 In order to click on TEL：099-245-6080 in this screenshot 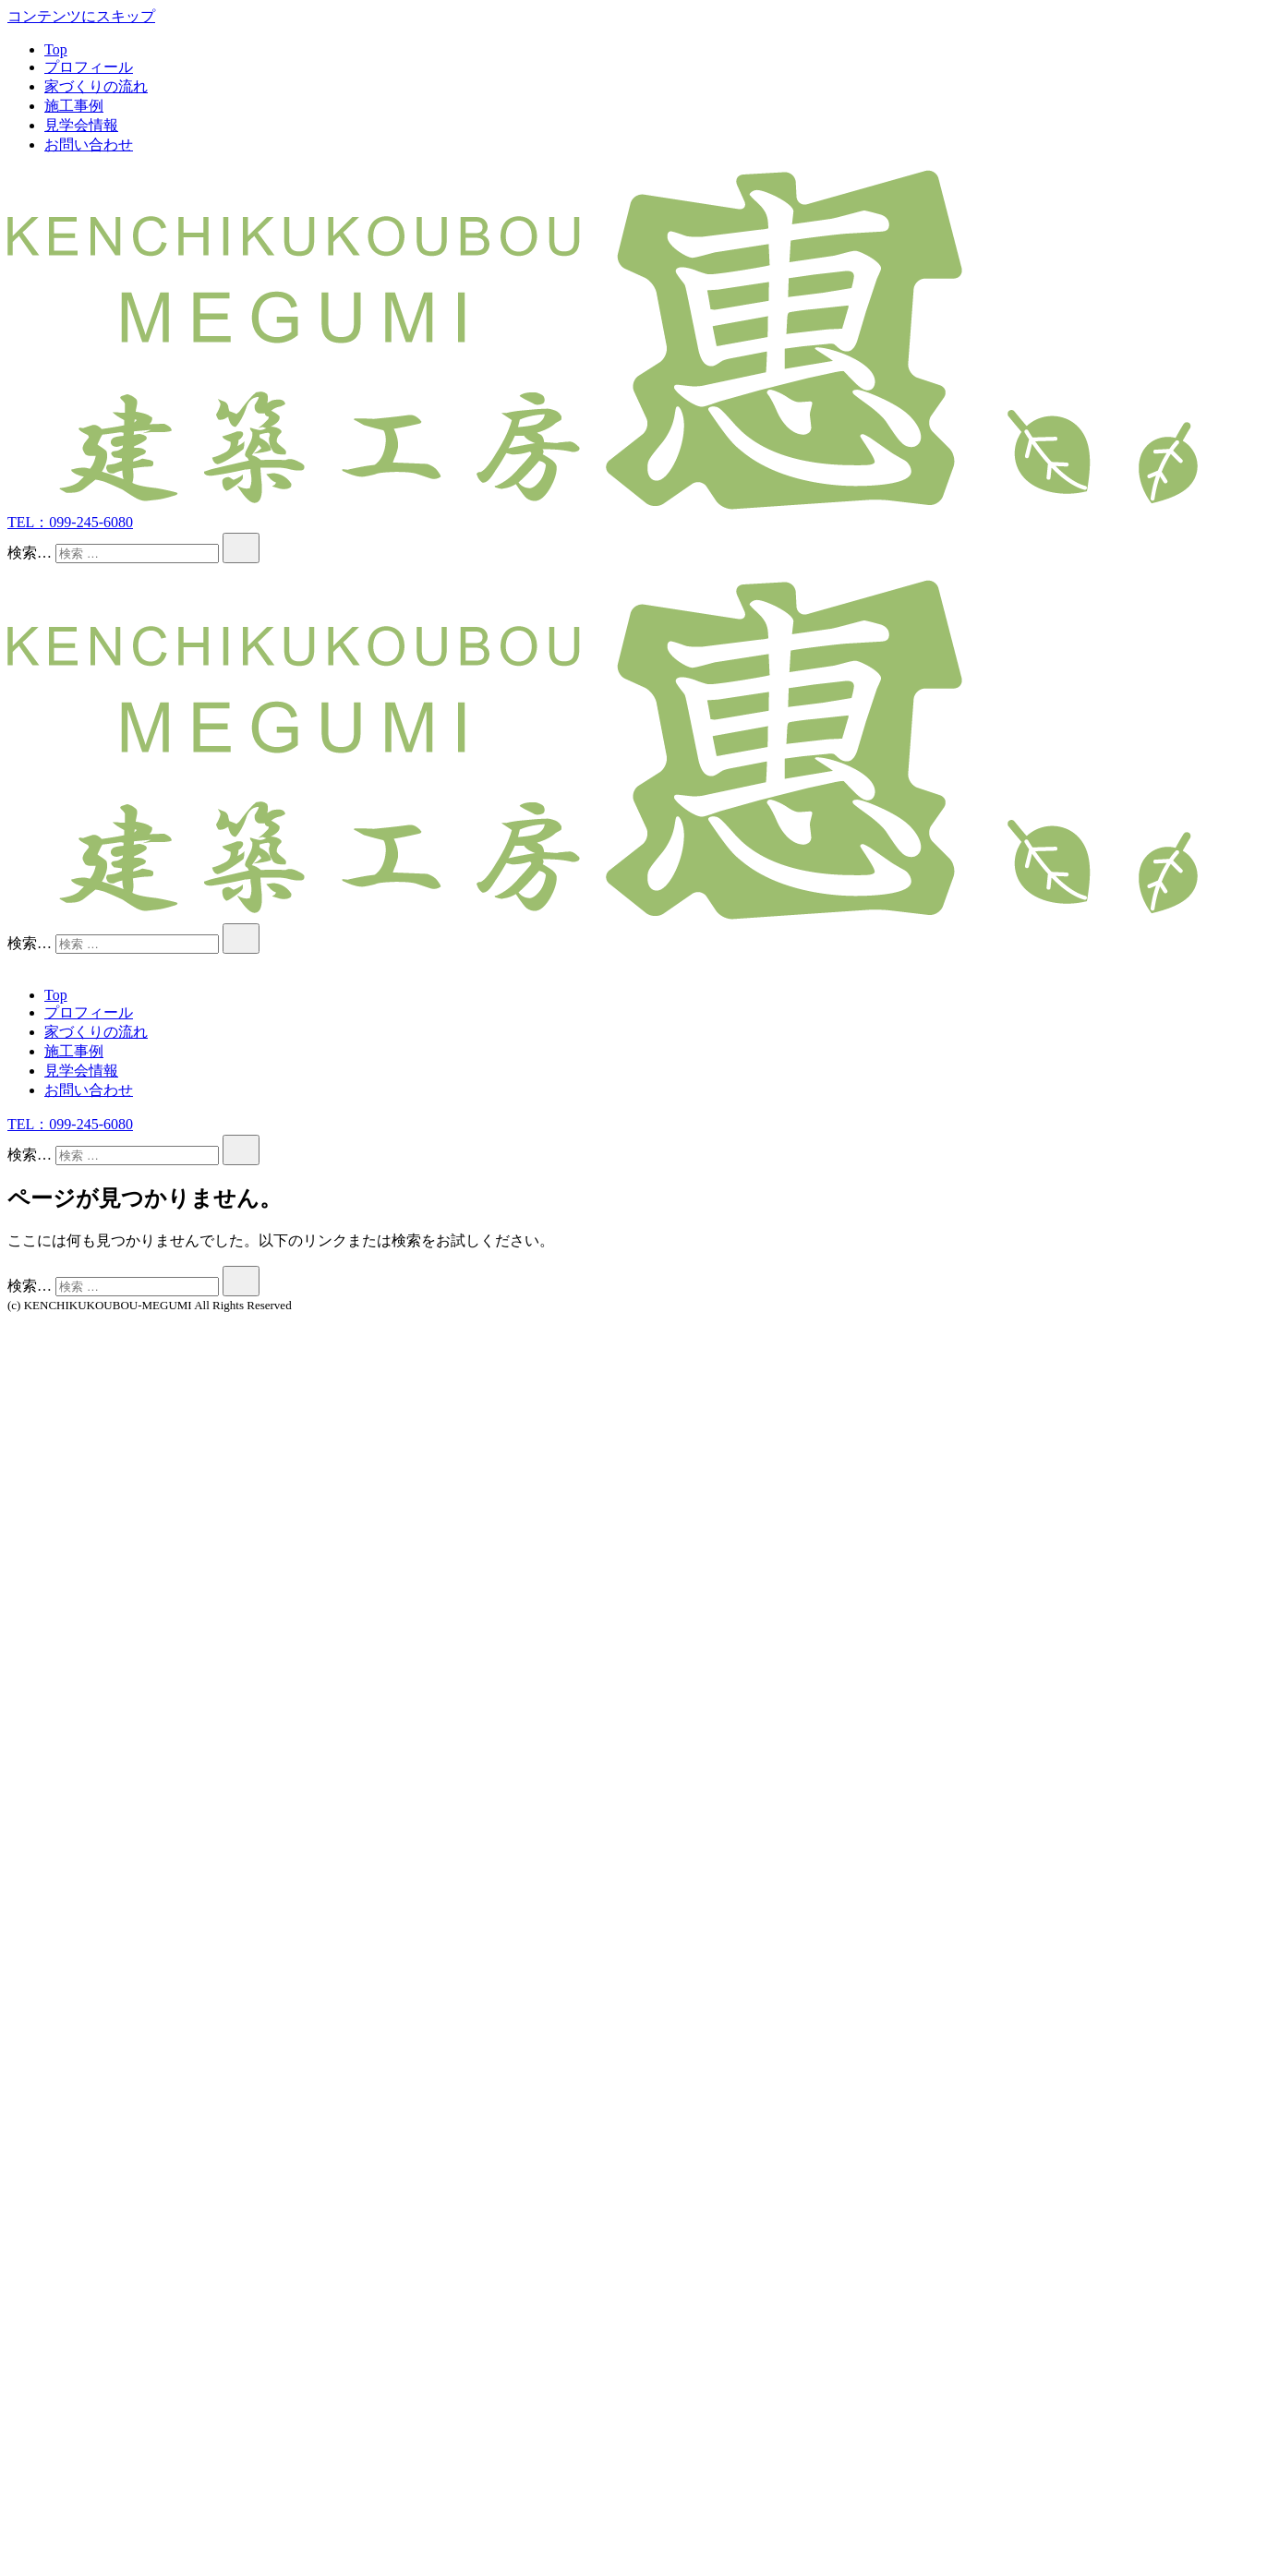, I will do `click(70, 522)`.